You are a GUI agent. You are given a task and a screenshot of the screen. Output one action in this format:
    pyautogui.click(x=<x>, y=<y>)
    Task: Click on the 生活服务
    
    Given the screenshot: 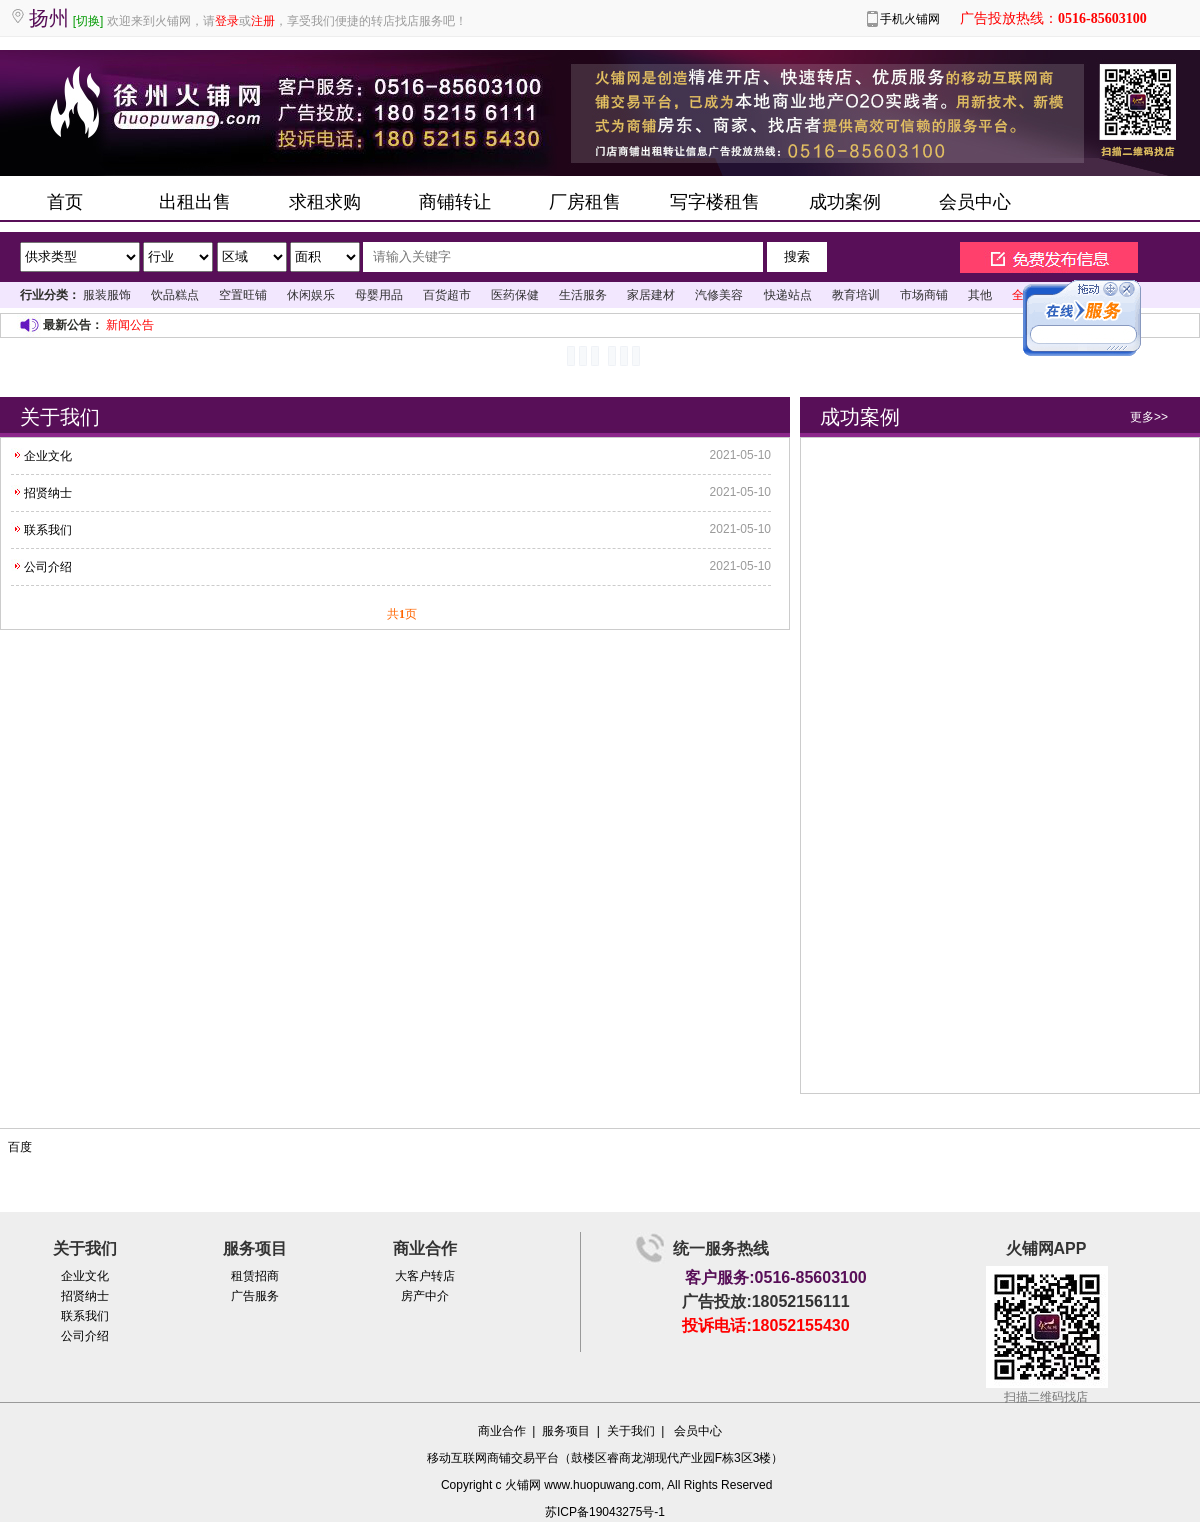 What is the action you would take?
    pyautogui.click(x=583, y=295)
    